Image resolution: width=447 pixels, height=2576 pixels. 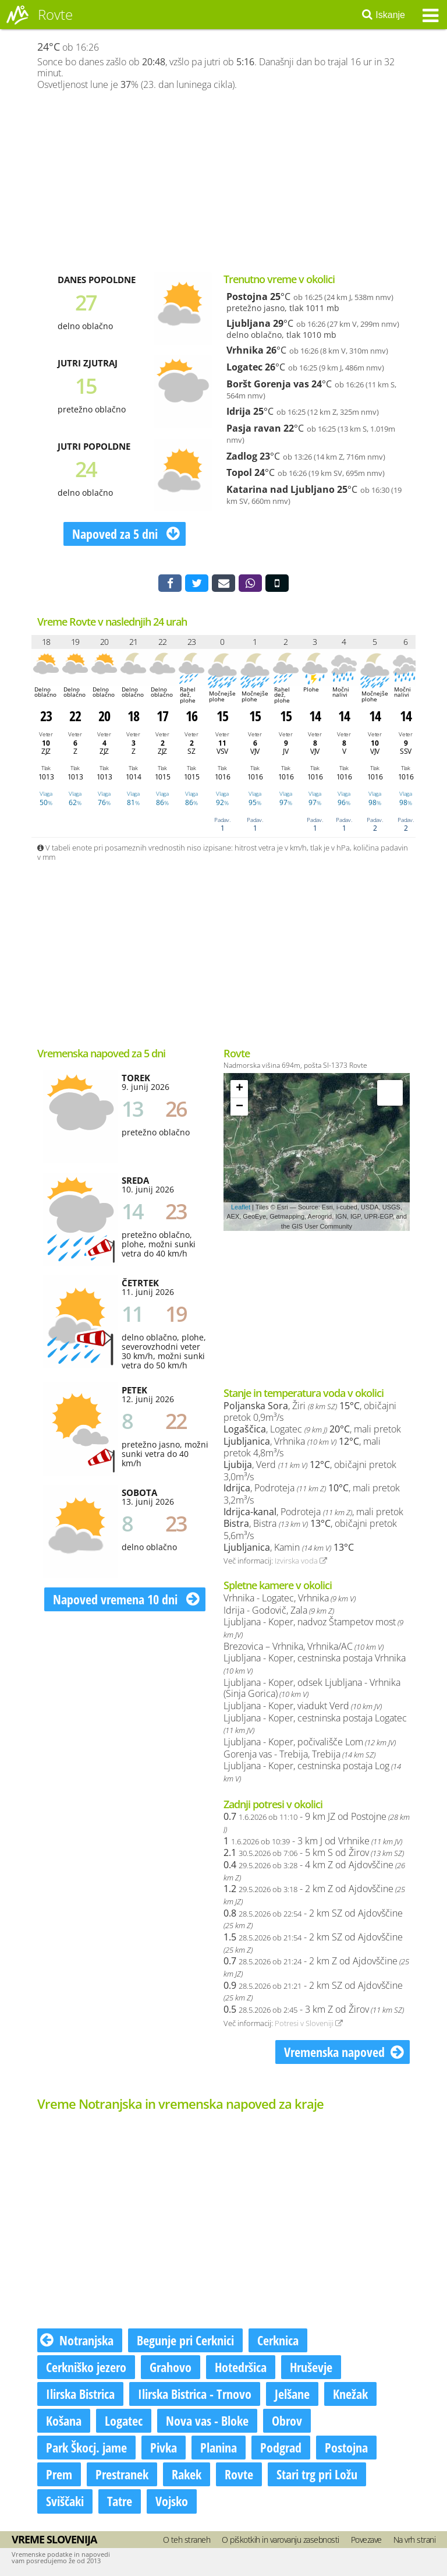 What do you see at coordinates (240, 1207) in the screenshot?
I see `Leaflet` at bounding box center [240, 1207].